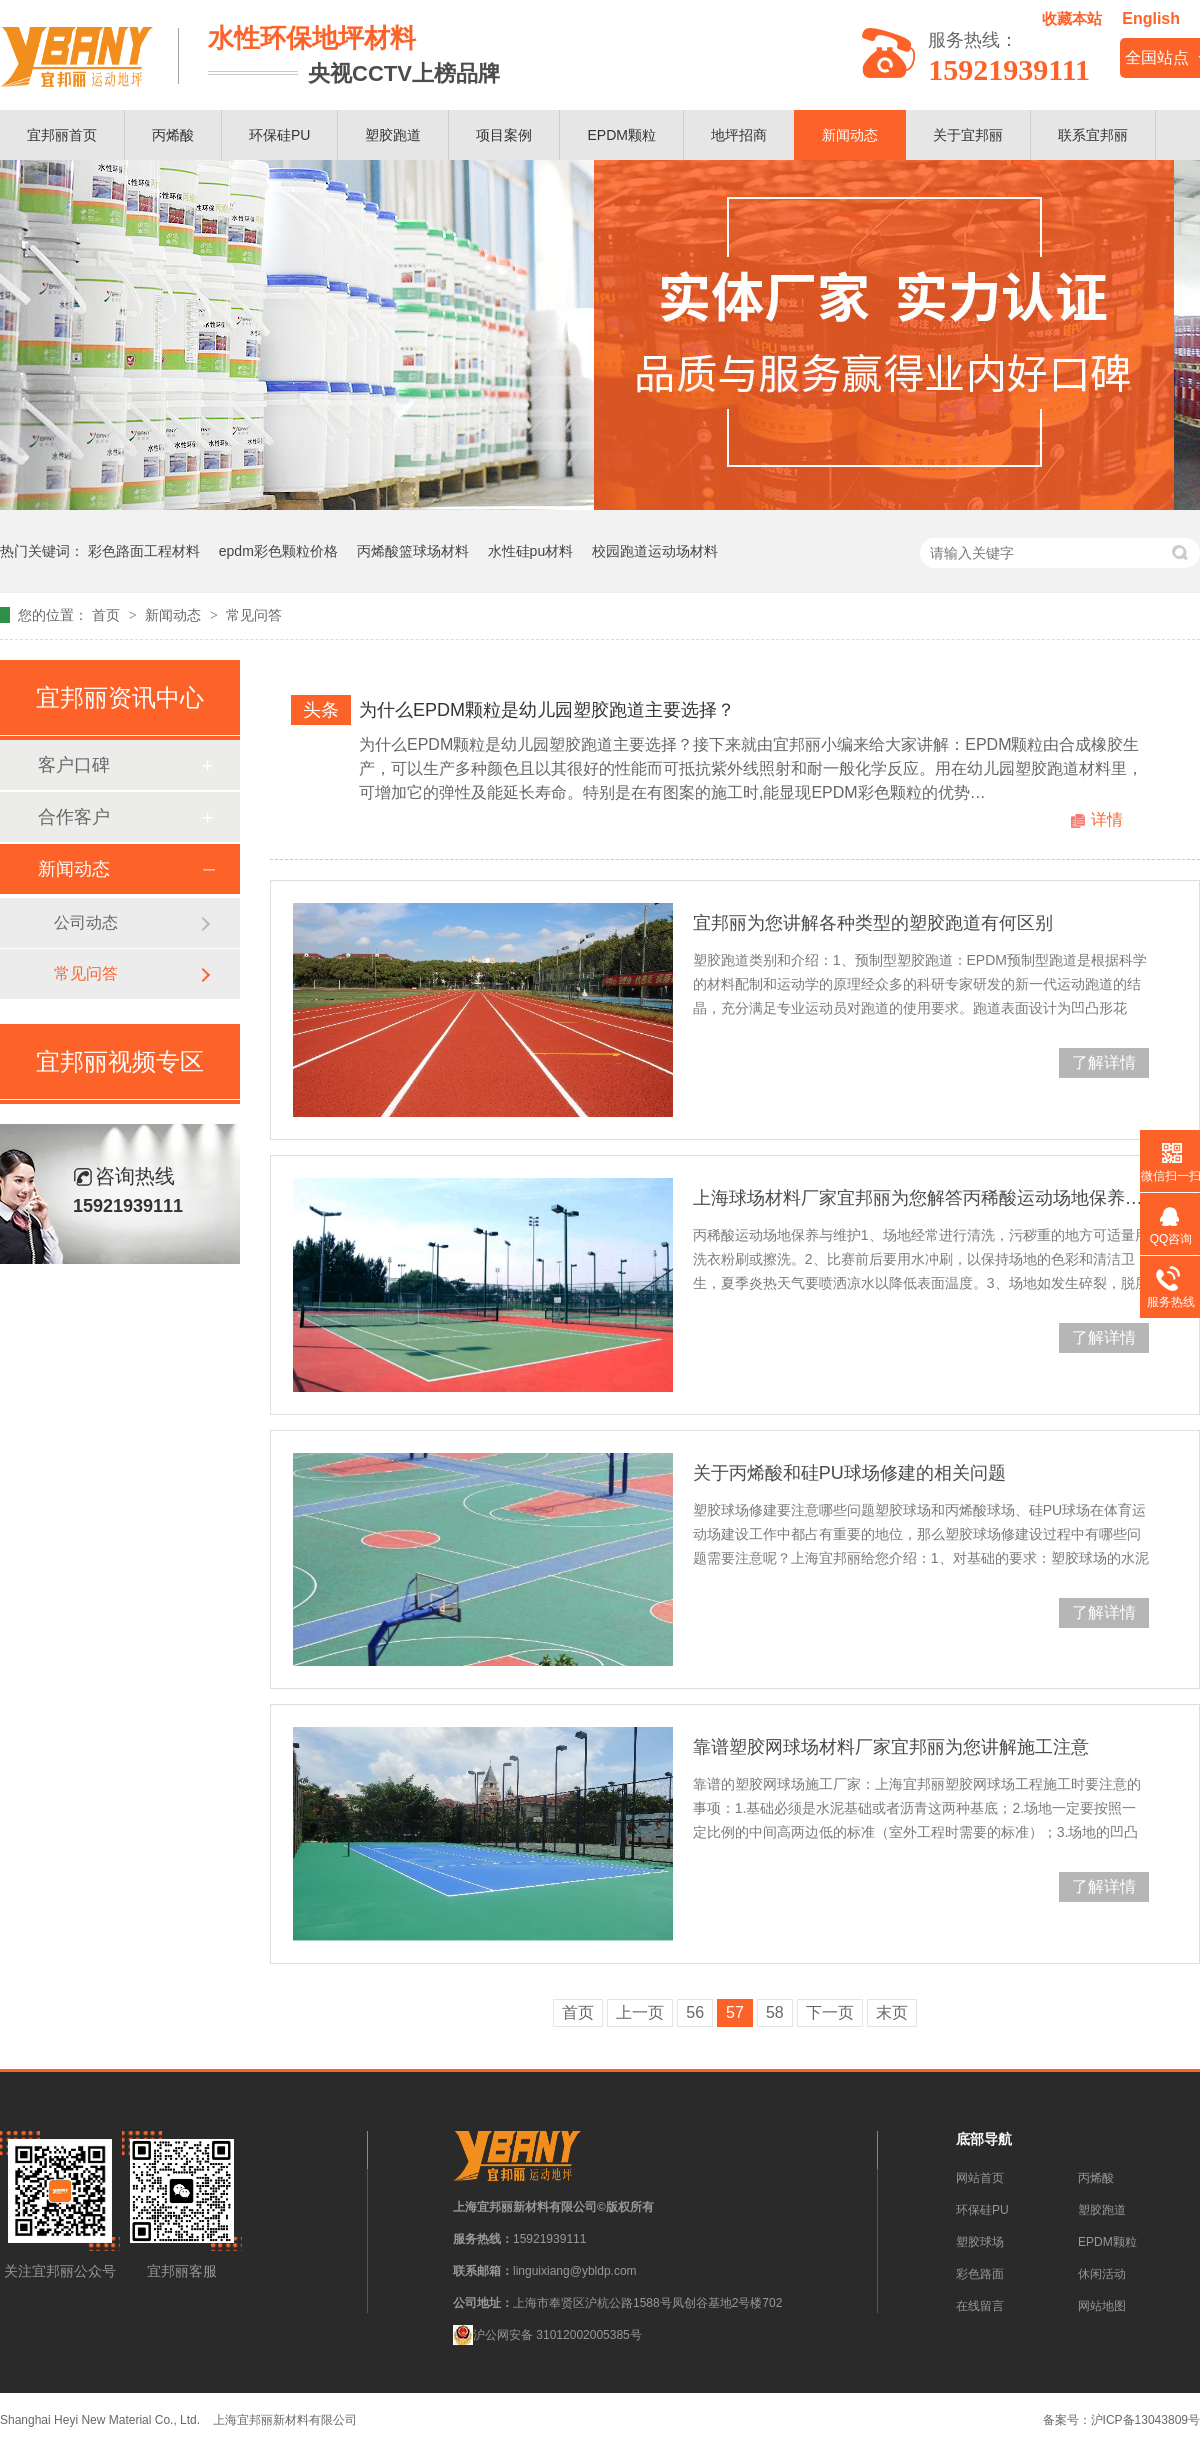 The height and width of the screenshot is (2447, 1200). I want to click on 宜邦丽为您讲解各种类型的塑胶跑道有何区别, so click(873, 923).